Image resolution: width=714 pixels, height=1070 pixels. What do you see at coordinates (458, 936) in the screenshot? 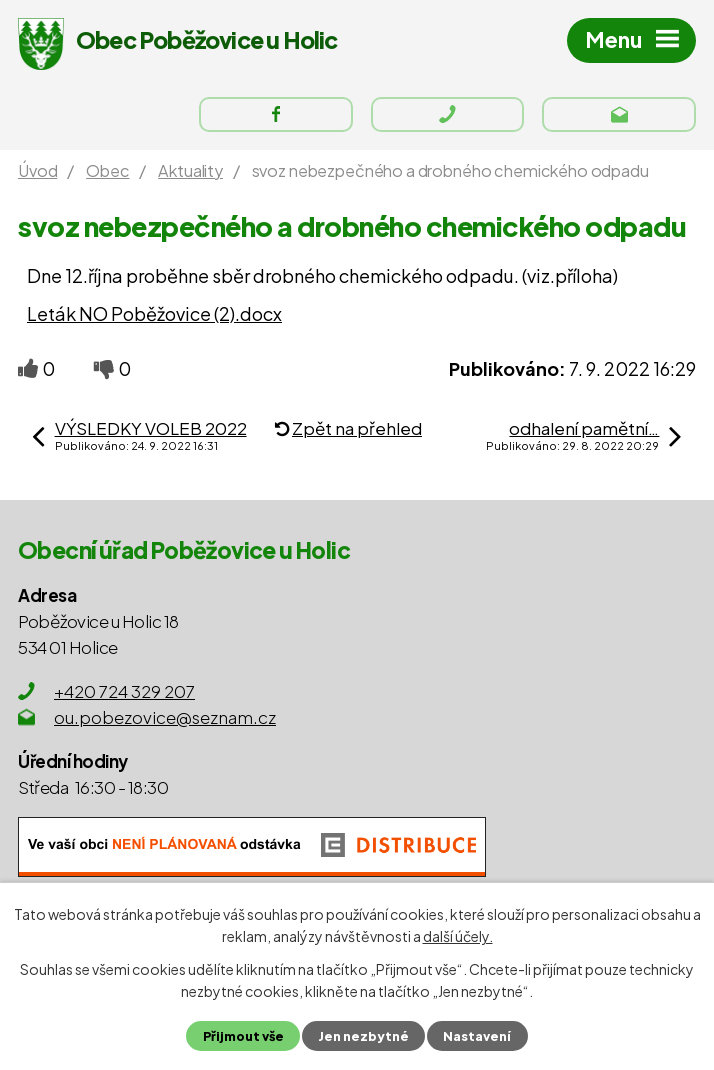
I see `další účely.` at bounding box center [458, 936].